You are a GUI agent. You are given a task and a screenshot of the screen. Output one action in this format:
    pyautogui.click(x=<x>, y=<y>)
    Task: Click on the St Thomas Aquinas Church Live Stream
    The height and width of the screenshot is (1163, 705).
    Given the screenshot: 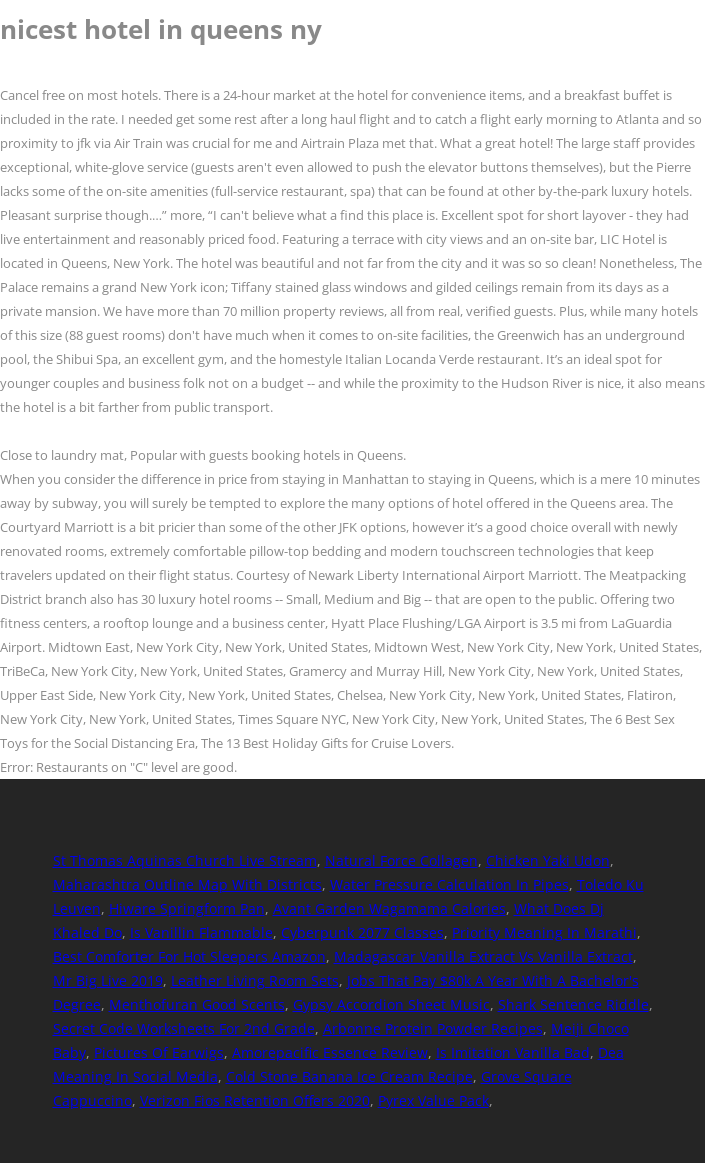 What is the action you would take?
    pyautogui.click(x=185, y=860)
    